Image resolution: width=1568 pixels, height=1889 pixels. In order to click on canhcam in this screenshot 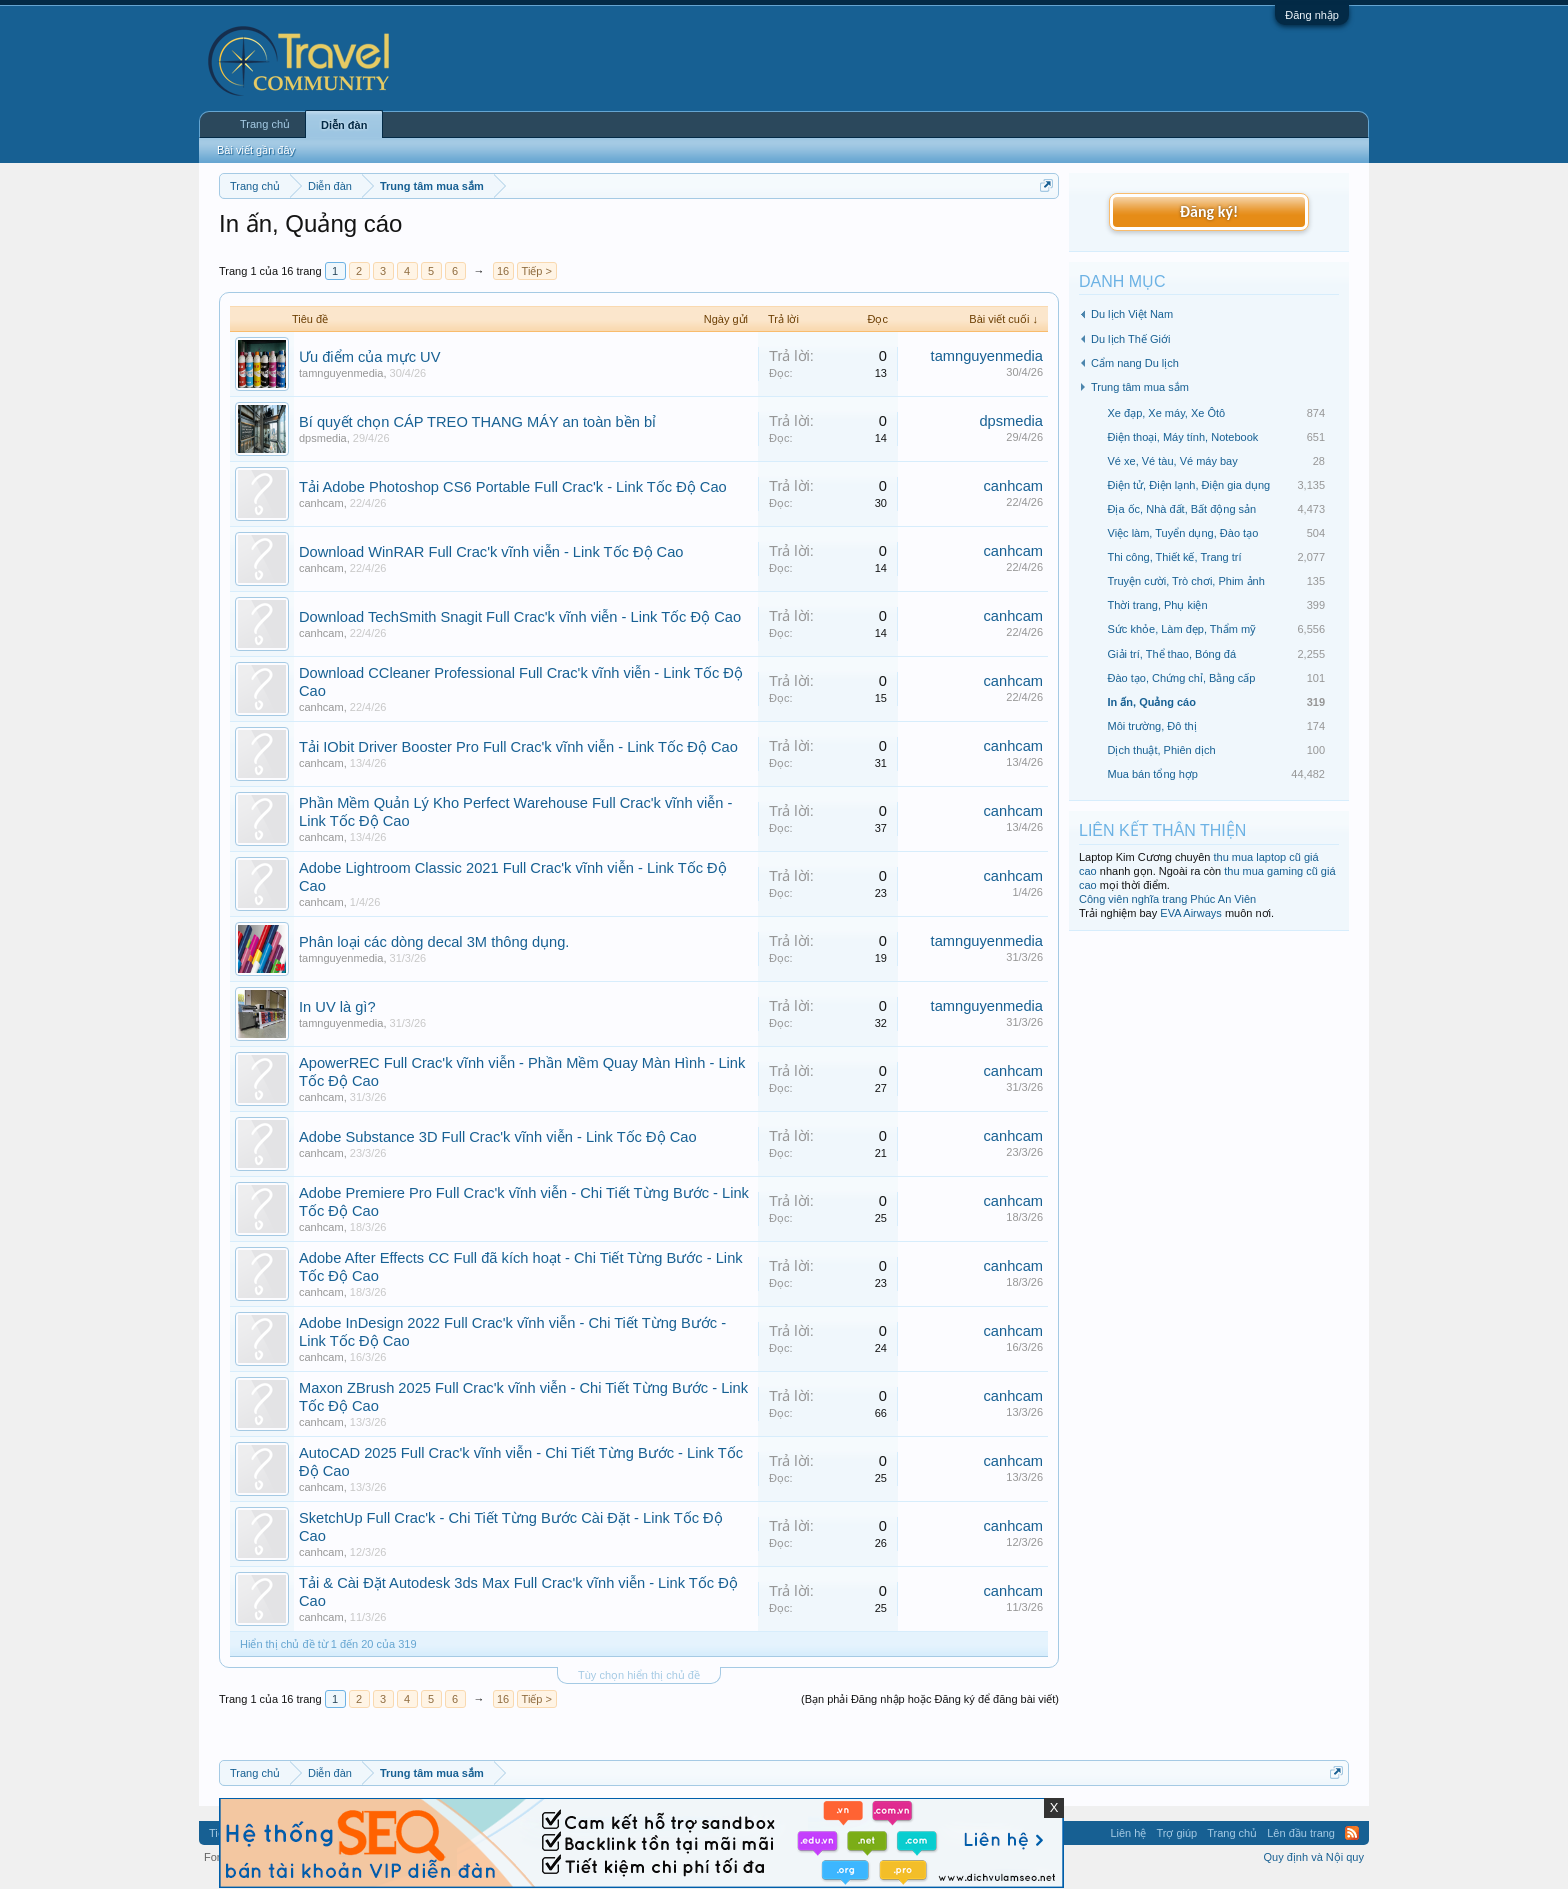, I will do `click(321, 503)`.